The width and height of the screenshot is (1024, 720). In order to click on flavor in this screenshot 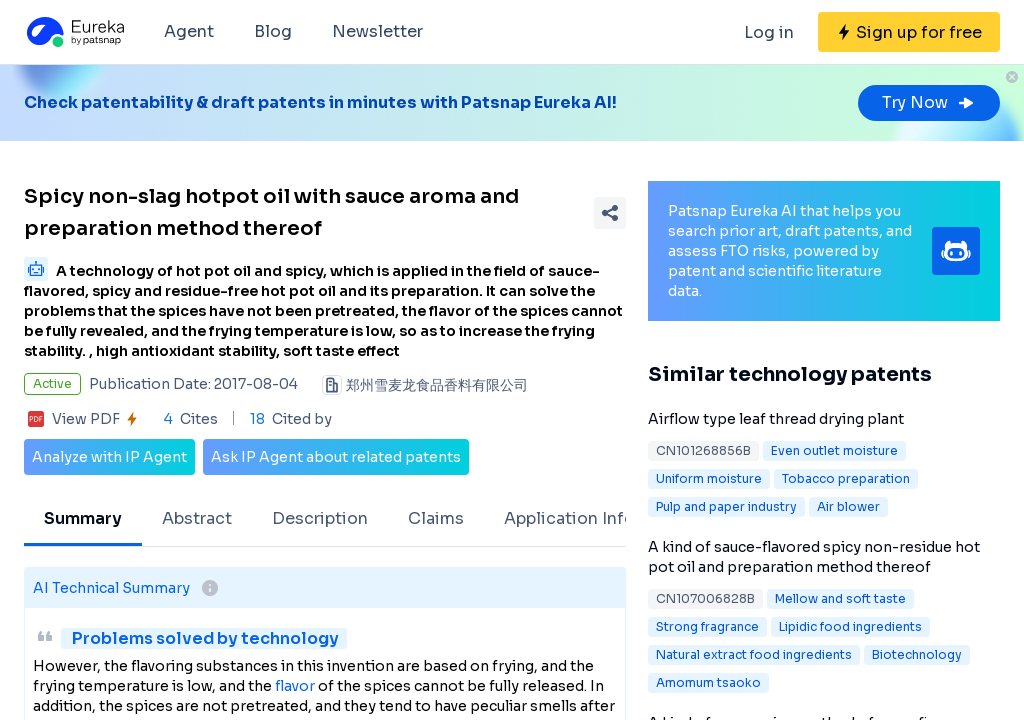, I will do `click(295, 686)`.